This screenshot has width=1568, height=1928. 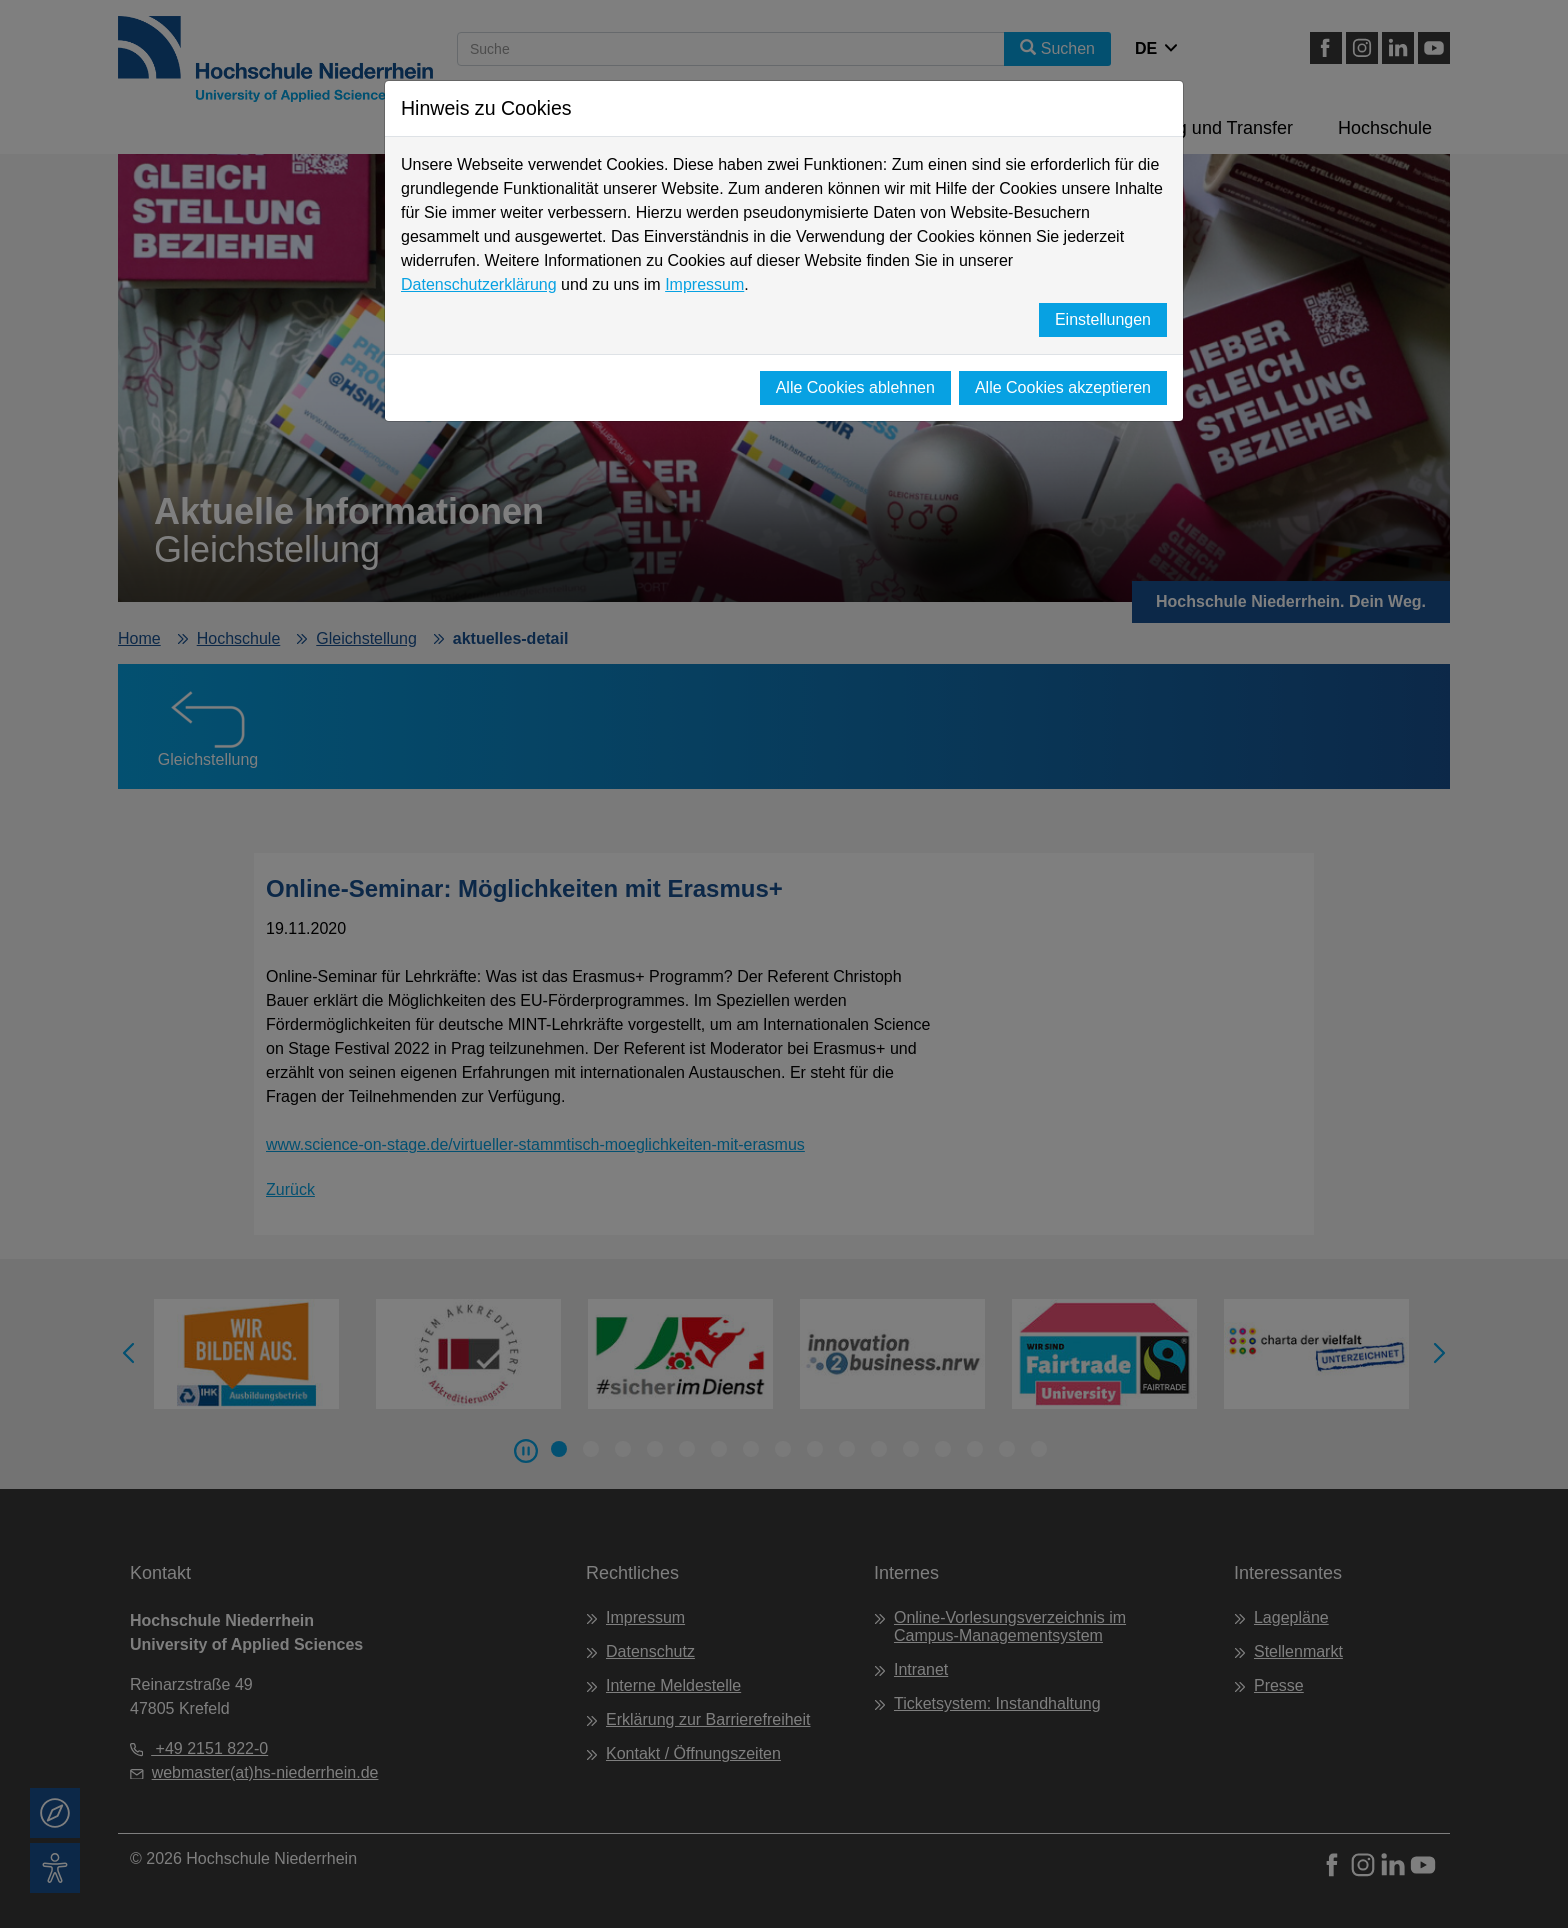 What do you see at coordinates (479, 284) in the screenshot?
I see `Datenschutzerklärung` at bounding box center [479, 284].